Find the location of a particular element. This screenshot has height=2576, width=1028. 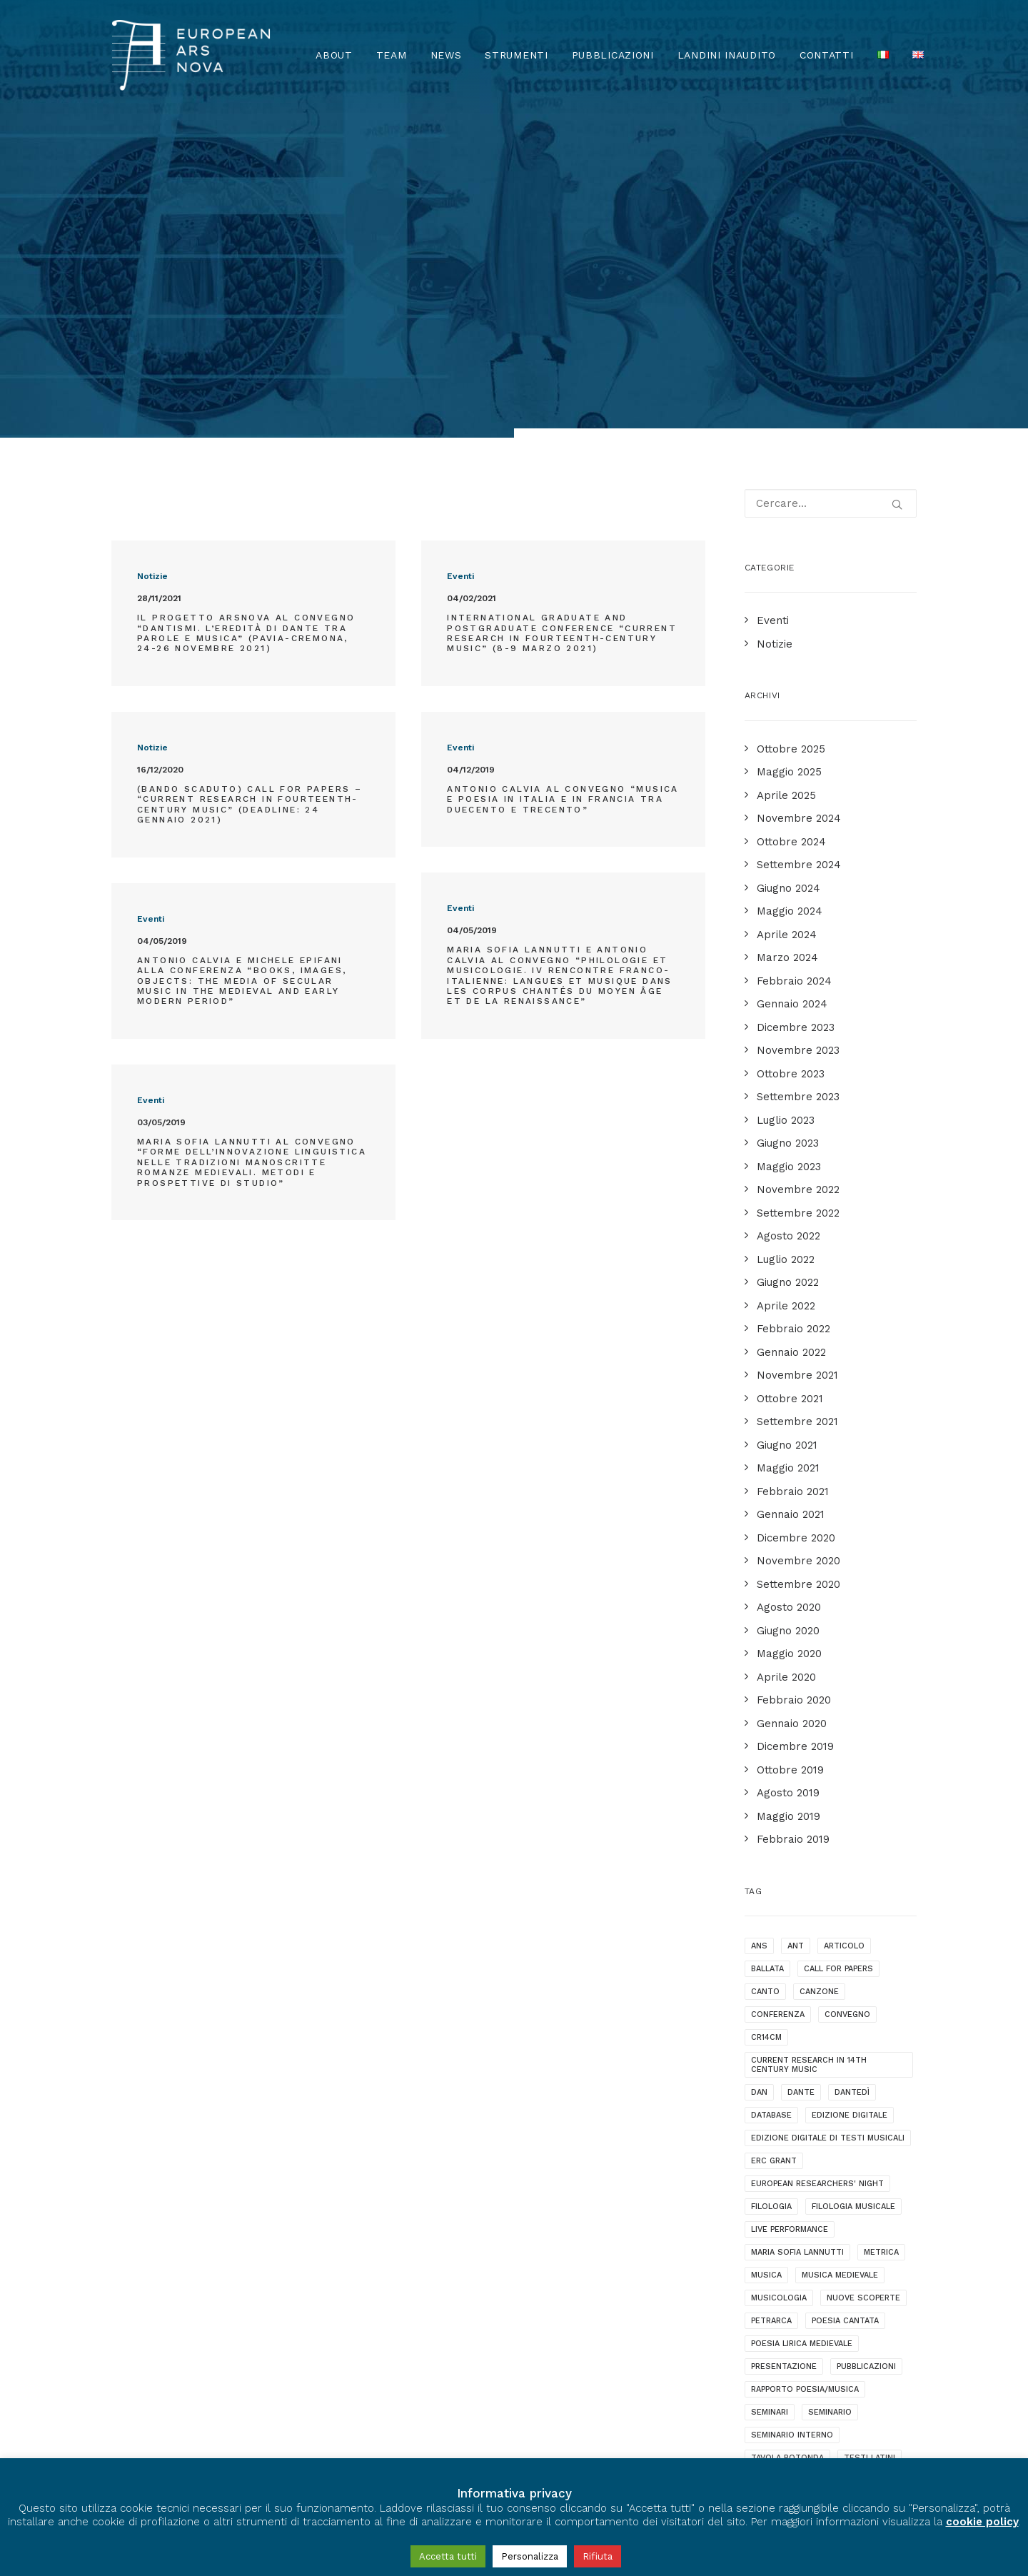

canto [canto (2 elementi)] is located at coordinates (765, 1715).